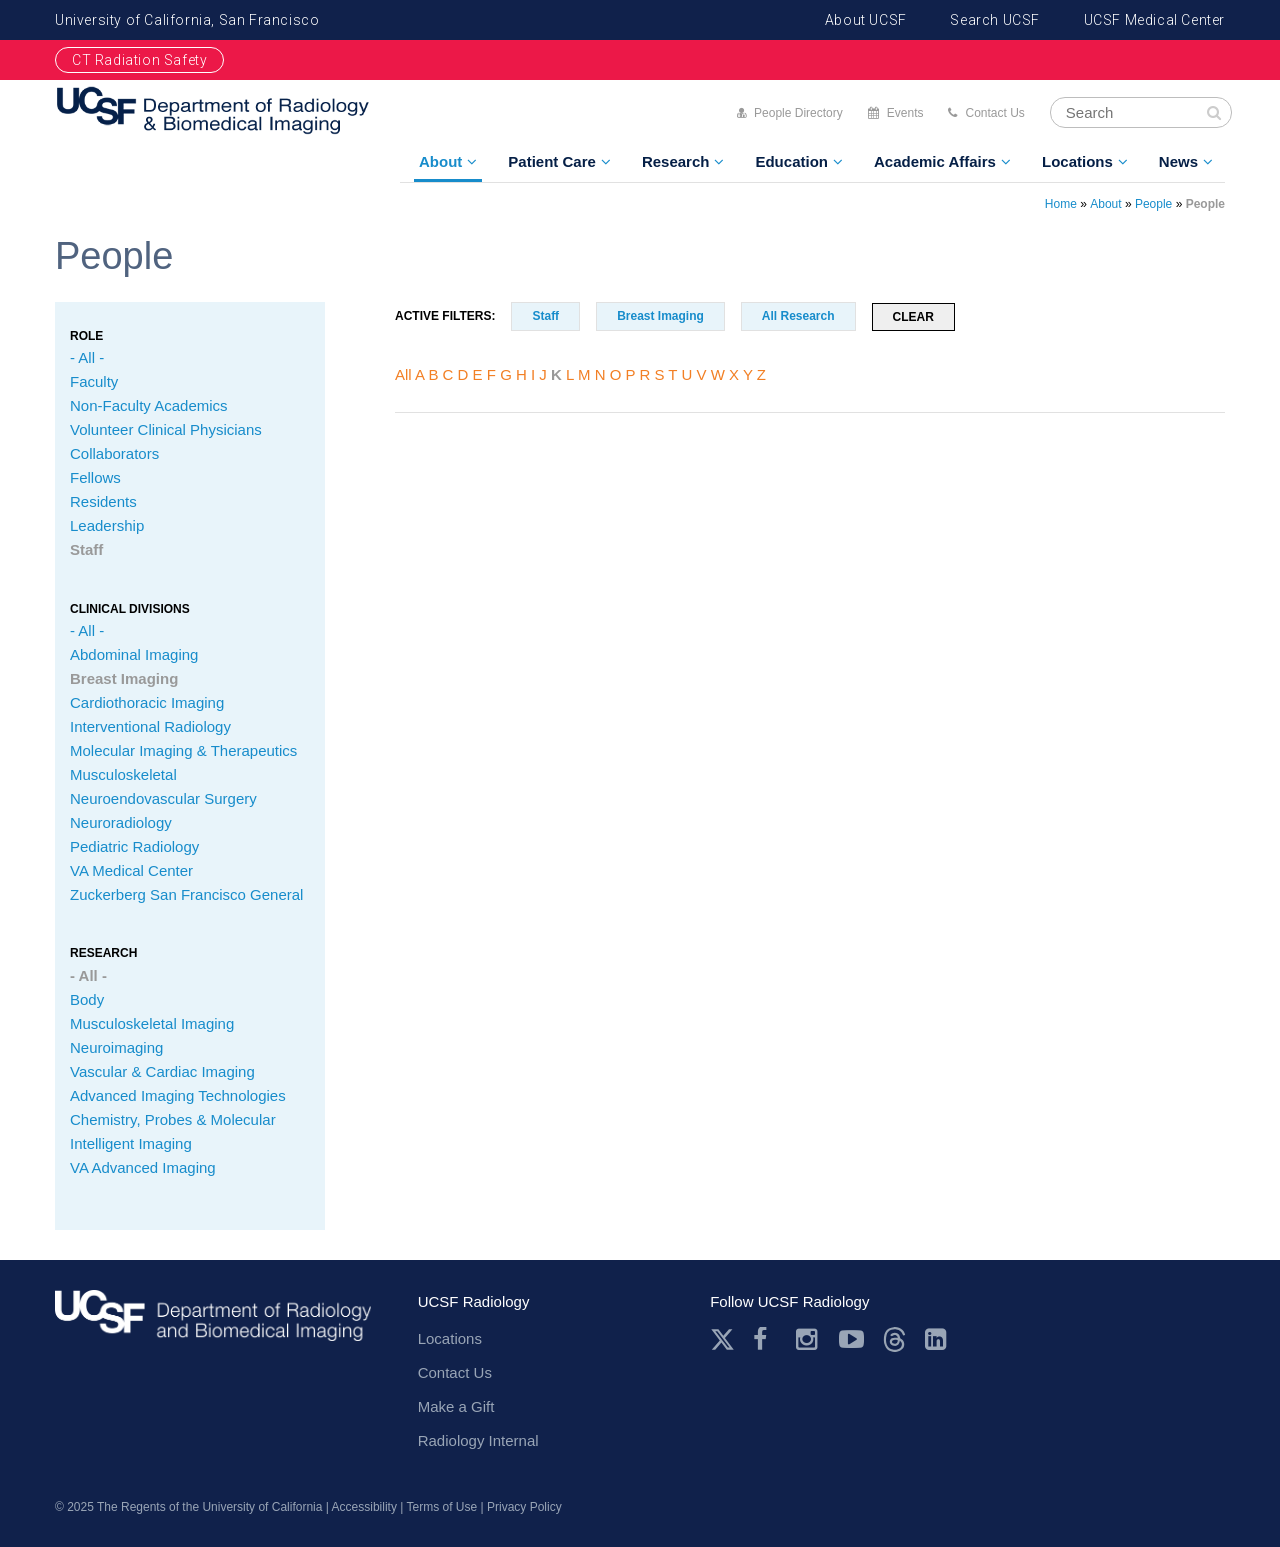  Describe the element at coordinates (1154, 20) in the screenshot. I see `UCSF Medical Center` at that location.